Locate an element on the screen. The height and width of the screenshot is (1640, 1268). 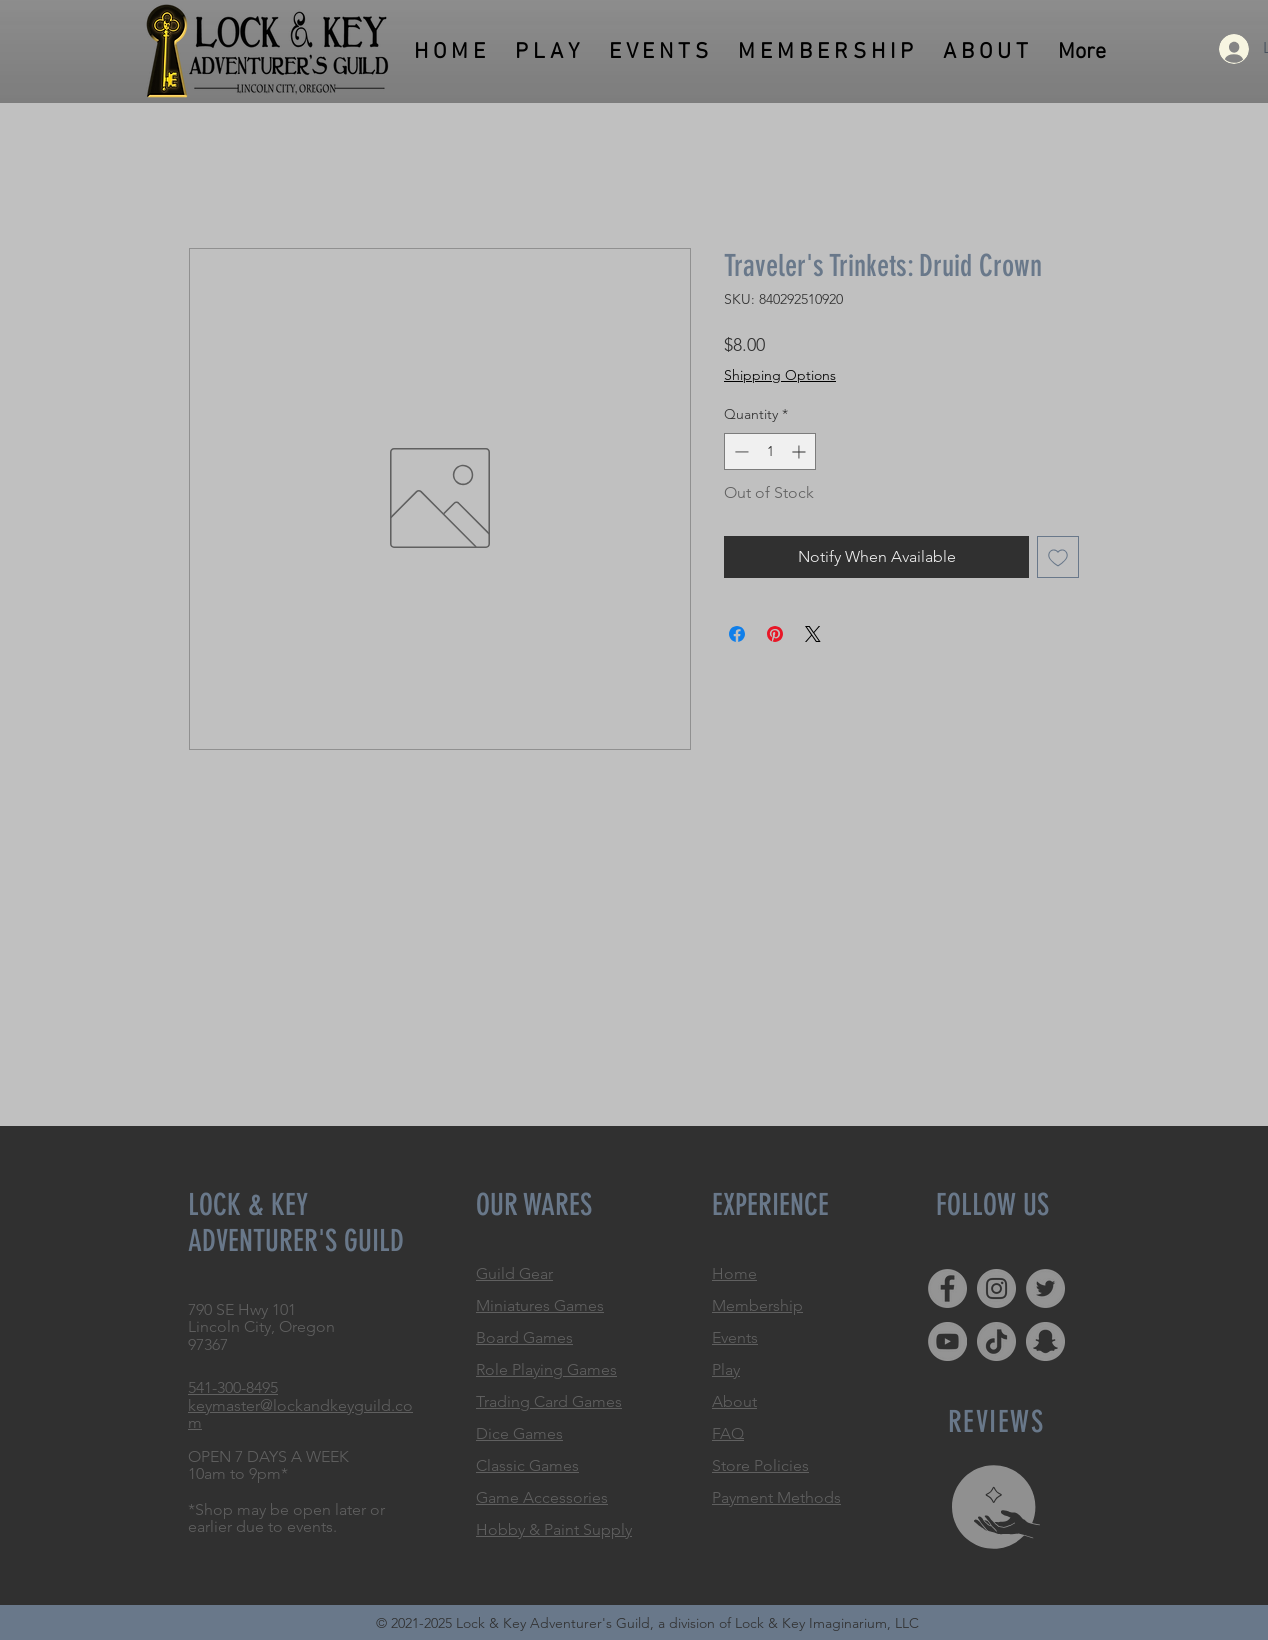
[Increment] is located at coordinates (800, 451).